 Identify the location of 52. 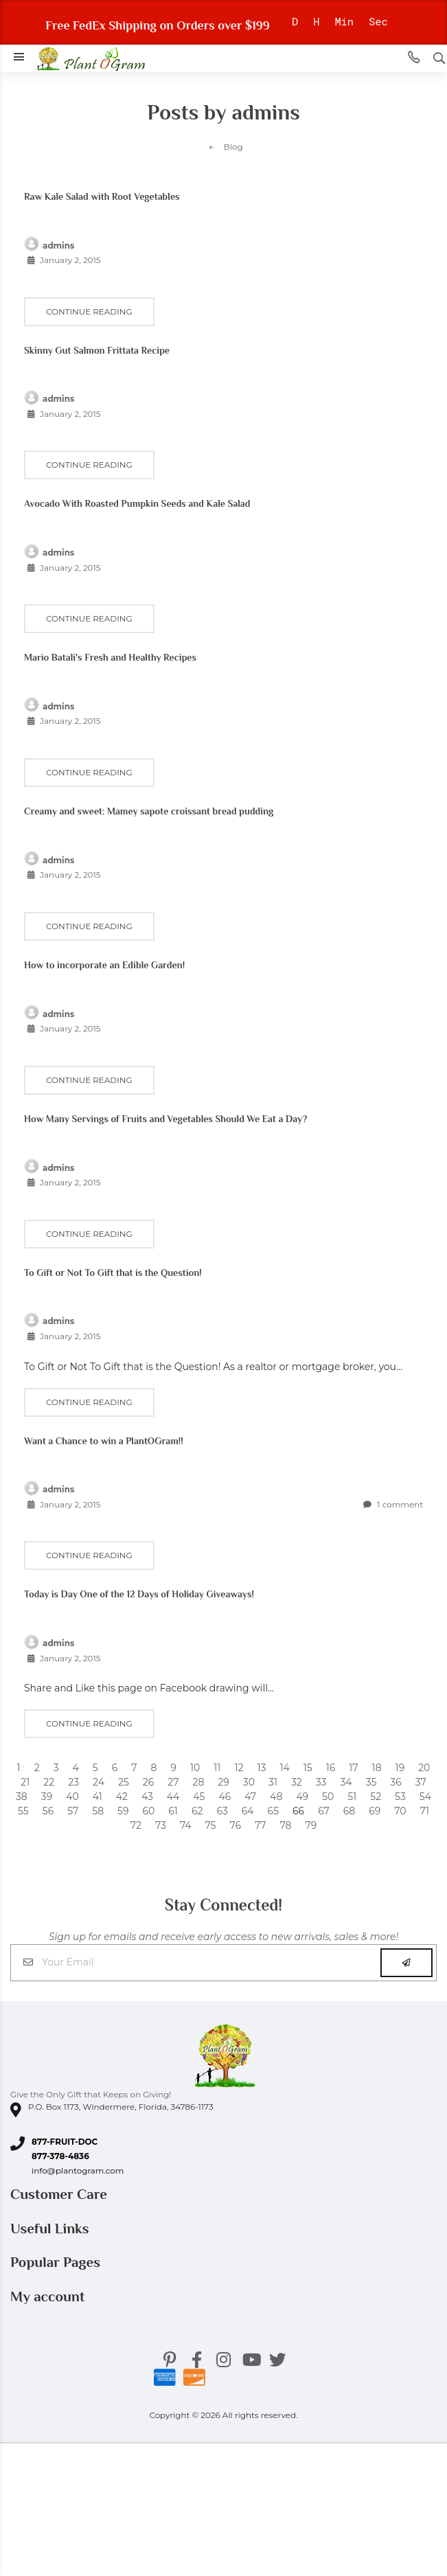
(375, 1796).